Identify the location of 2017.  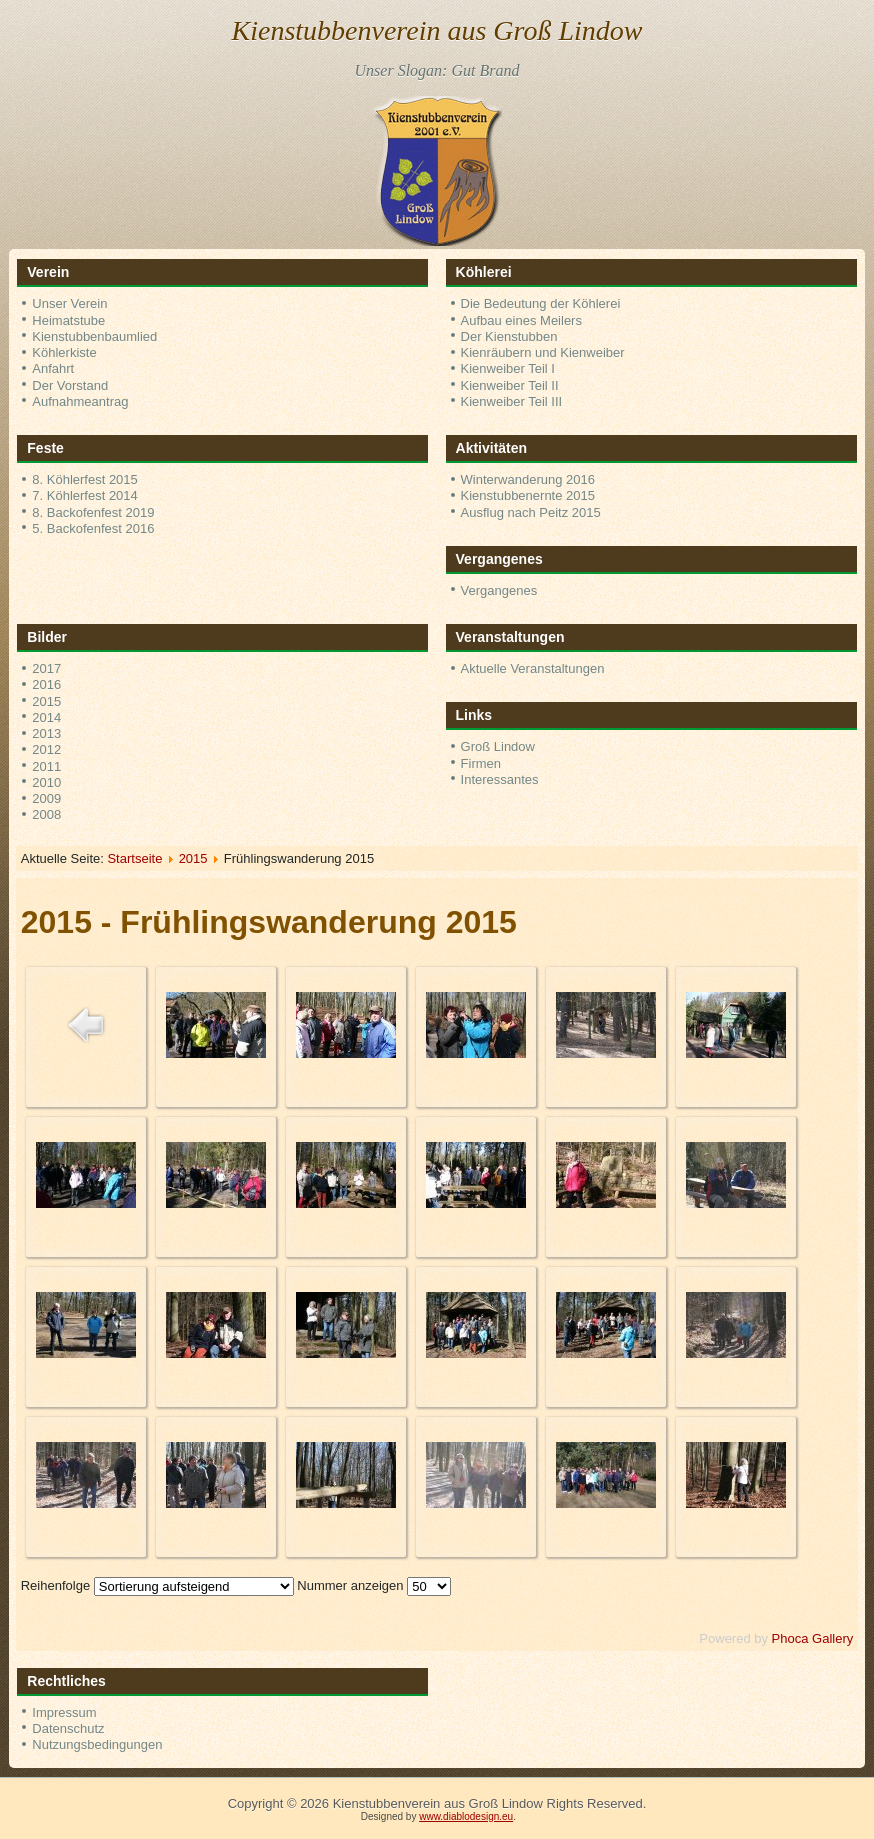
(46, 668).